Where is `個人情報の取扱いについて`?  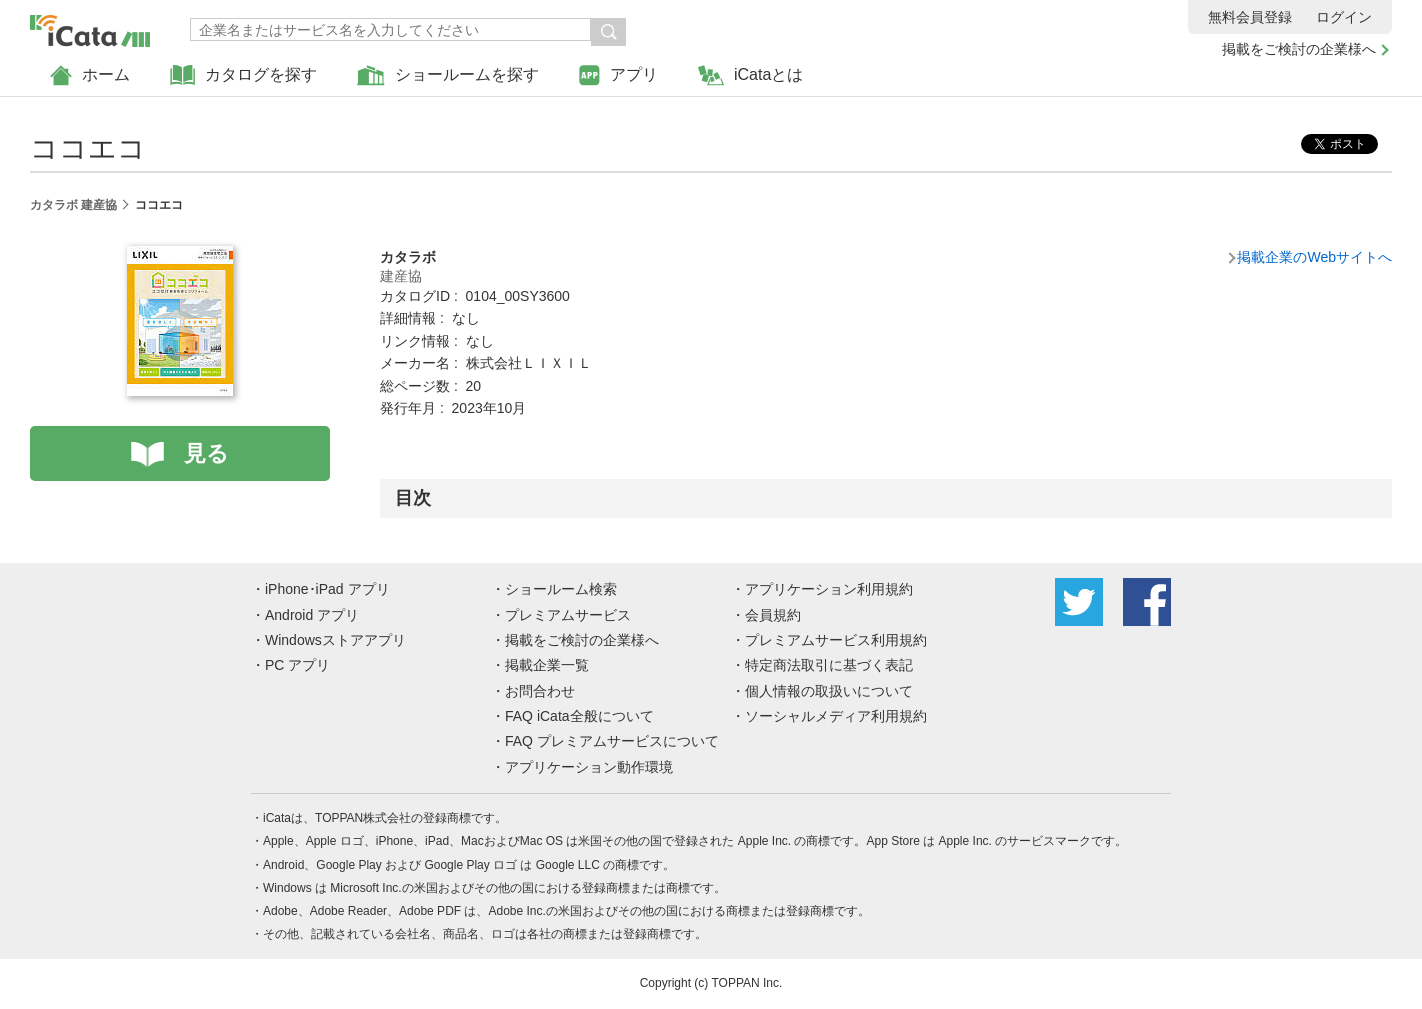 個人情報の取扱いについて is located at coordinates (829, 691).